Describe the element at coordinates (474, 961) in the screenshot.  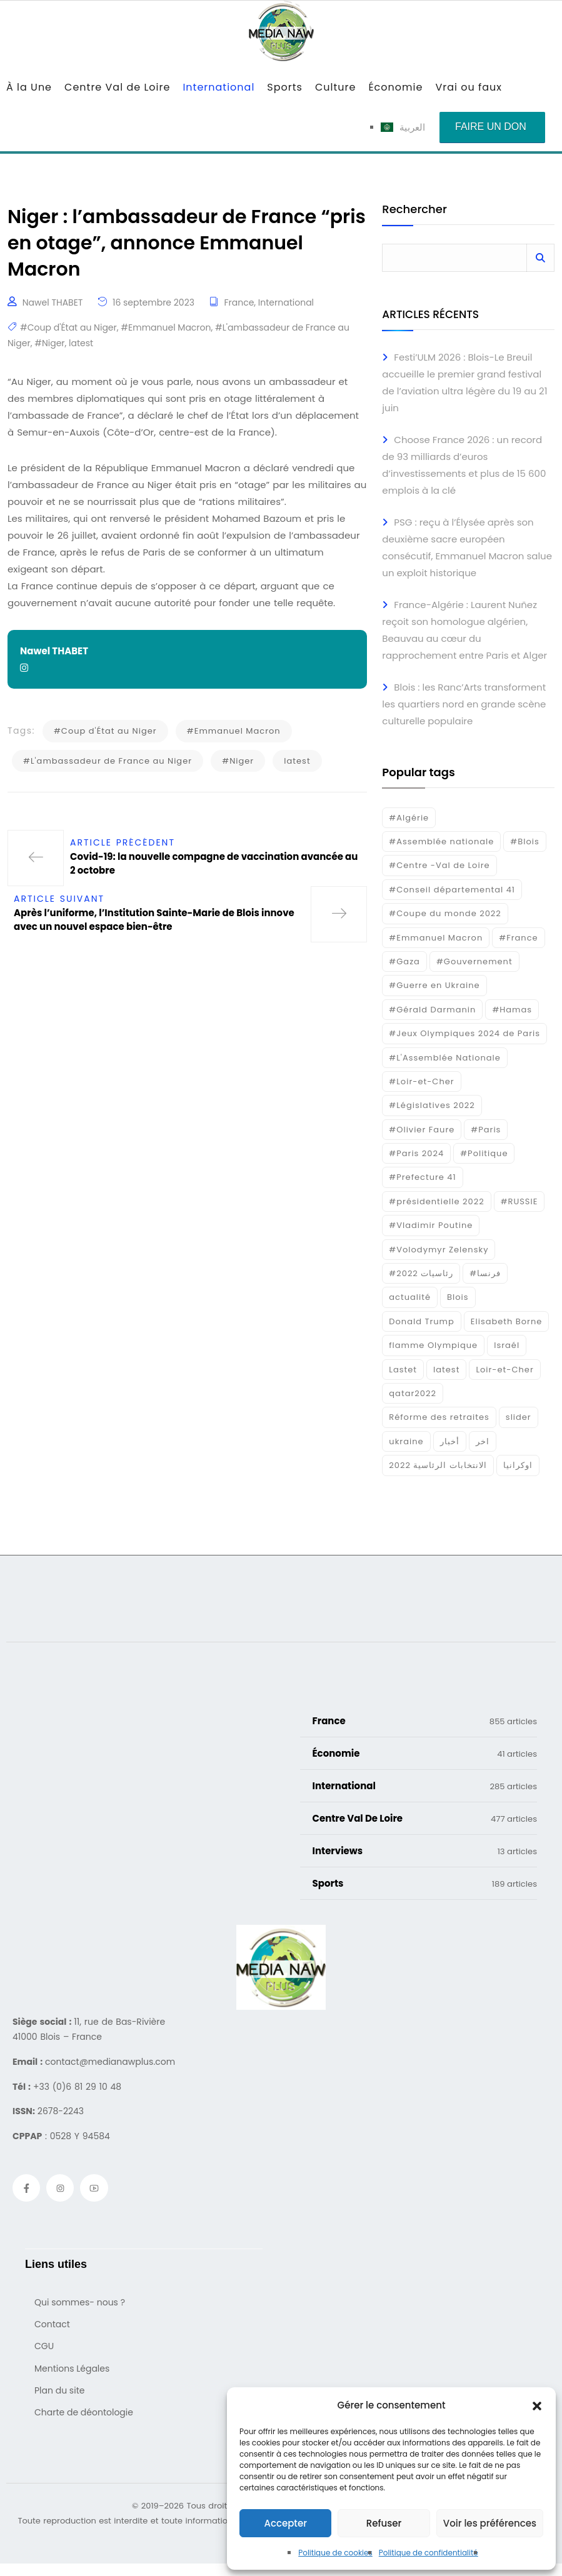
I see `#Gouvernement [#Gouvernement (19 éléments)]` at that location.